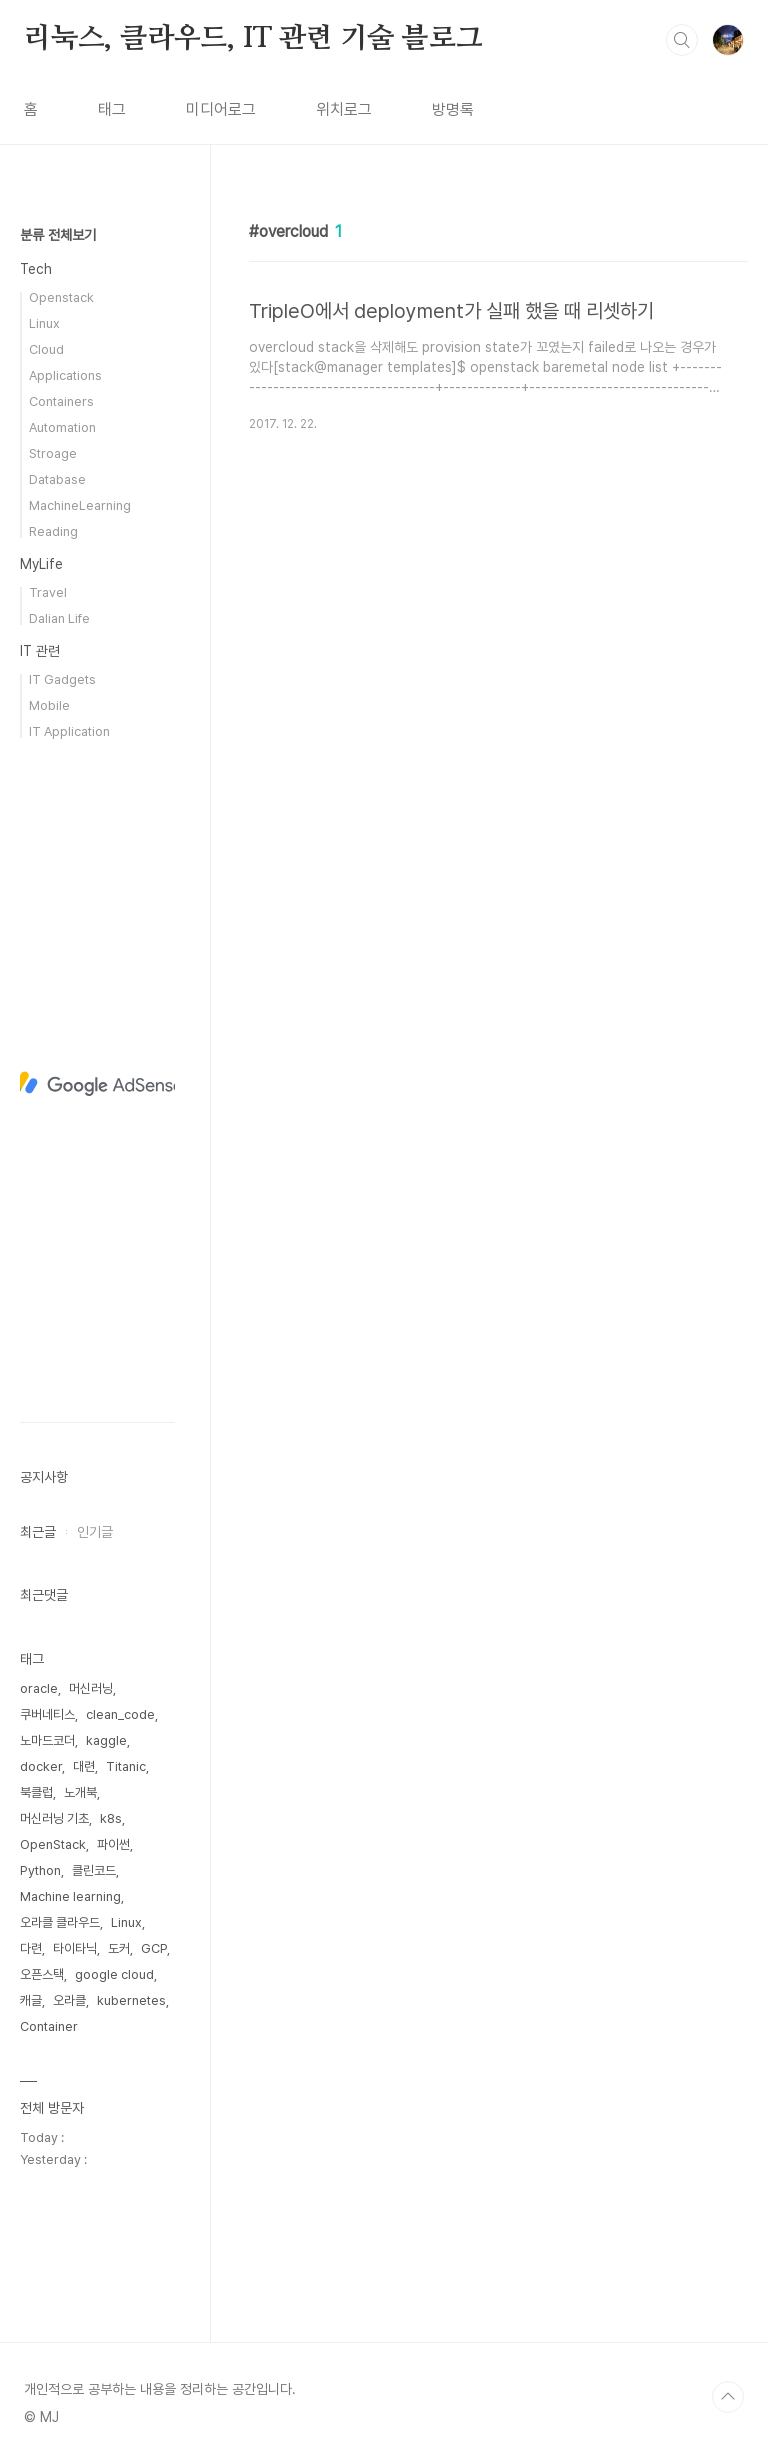 This screenshot has width=768, height=2464. What do you see at coordinates (84, 1766) in the screenshot?
I see `대련` at bounding box center [84, 1766].